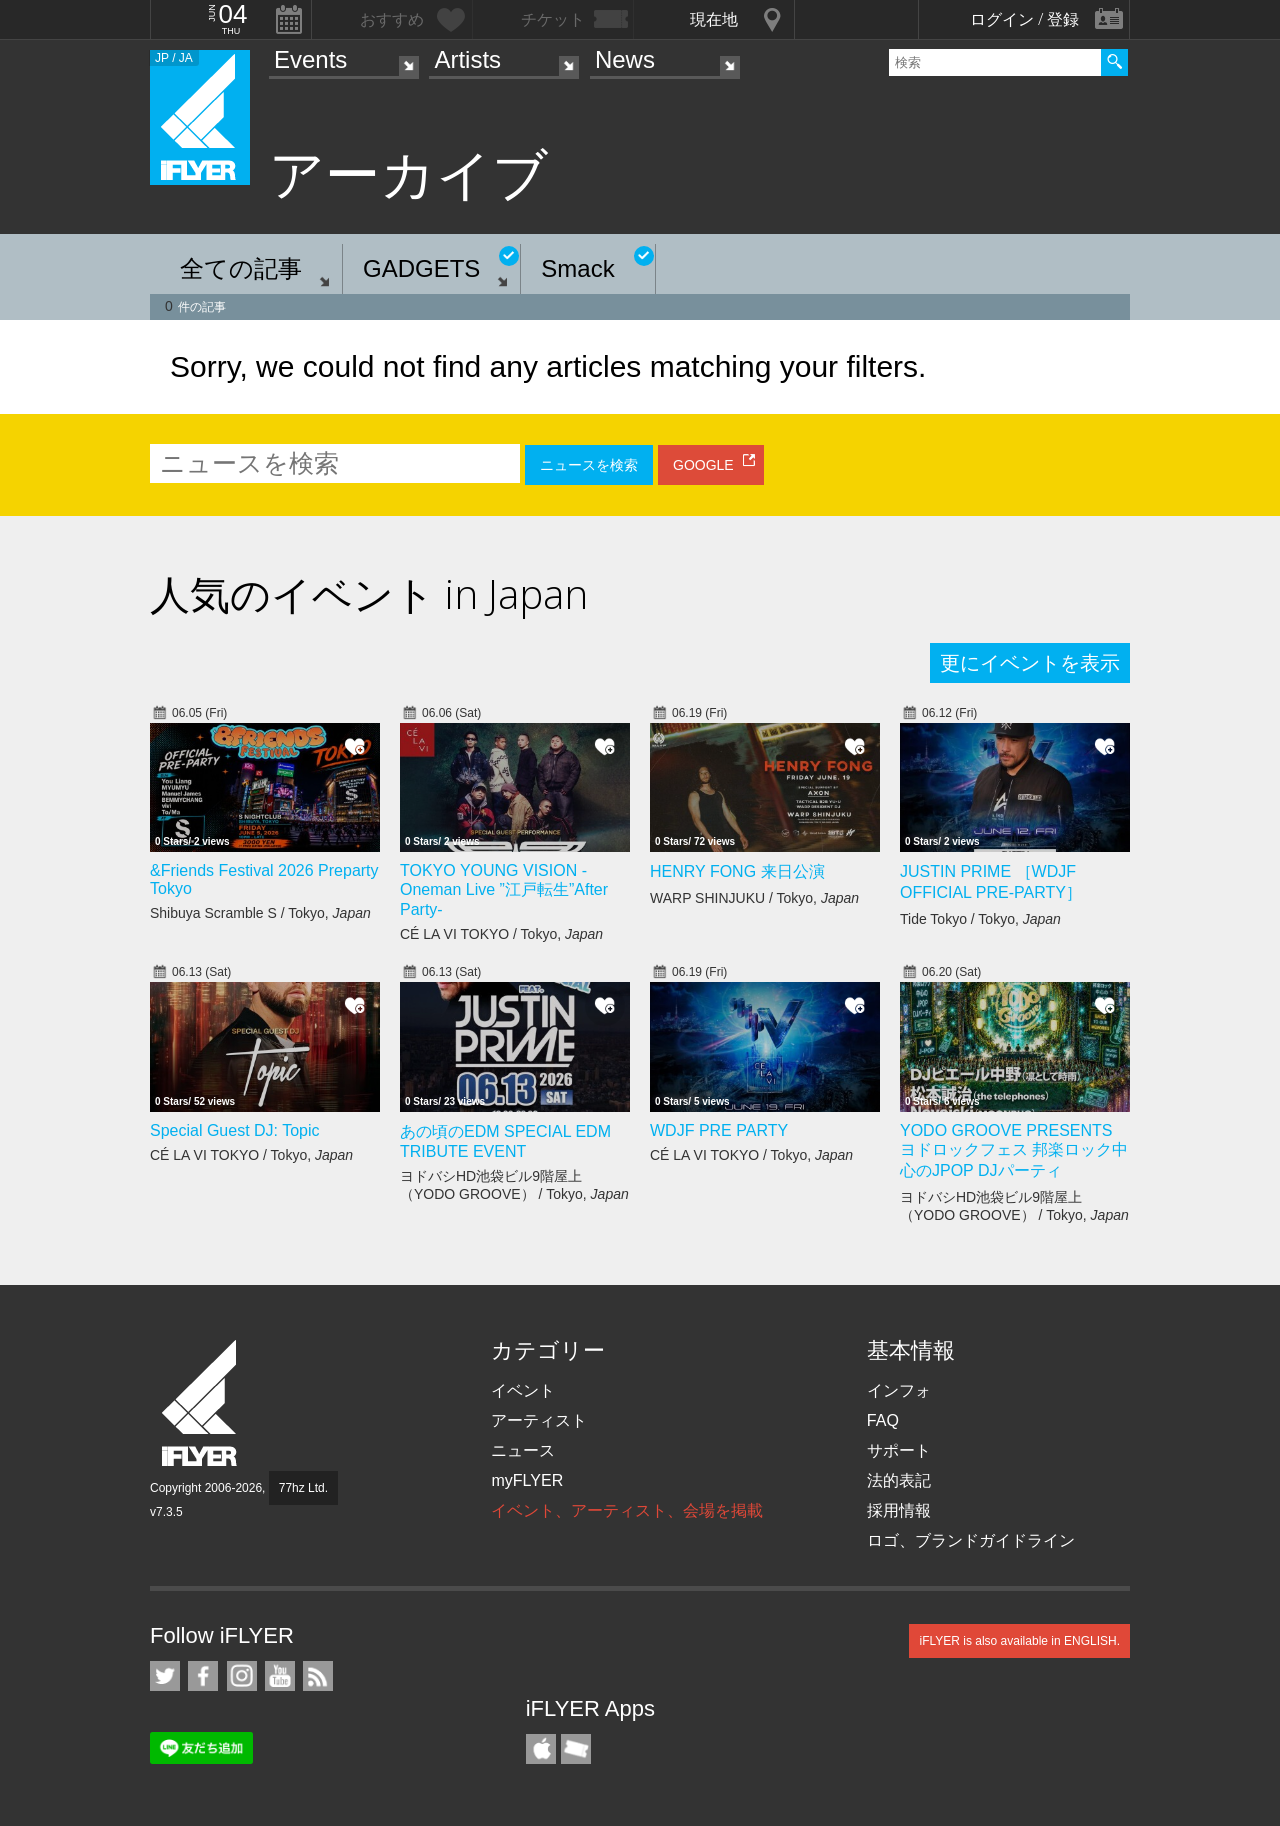 The height and width of the screenshot is (1826, 1280). I want to click on iFLYER on Twitter, so click(165, 1676).